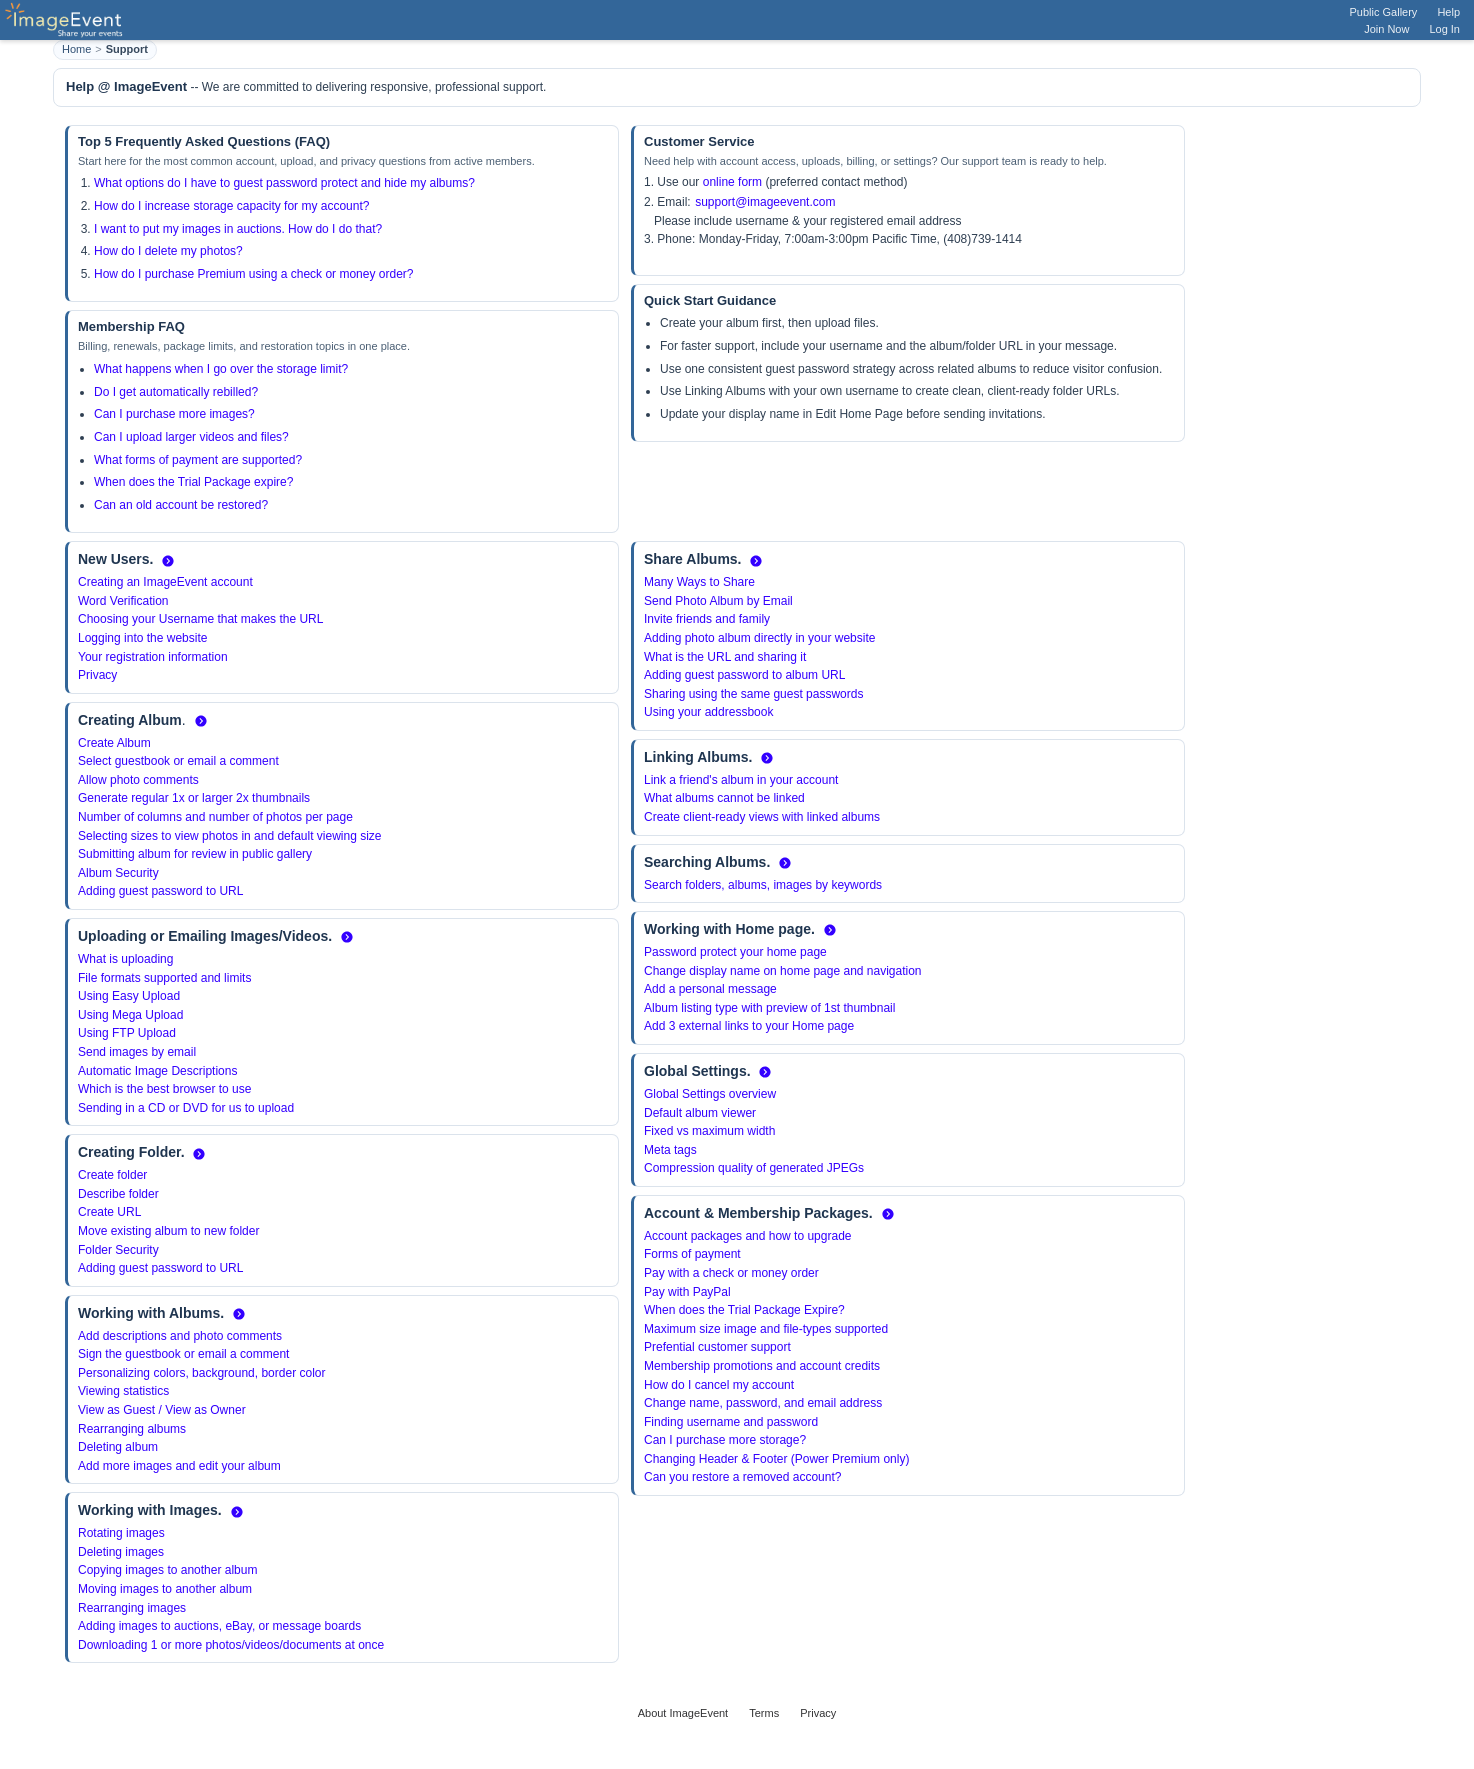 The image size is (1474, 1769). I want to click on Change display name on home page and navigation, so click(783, 971).